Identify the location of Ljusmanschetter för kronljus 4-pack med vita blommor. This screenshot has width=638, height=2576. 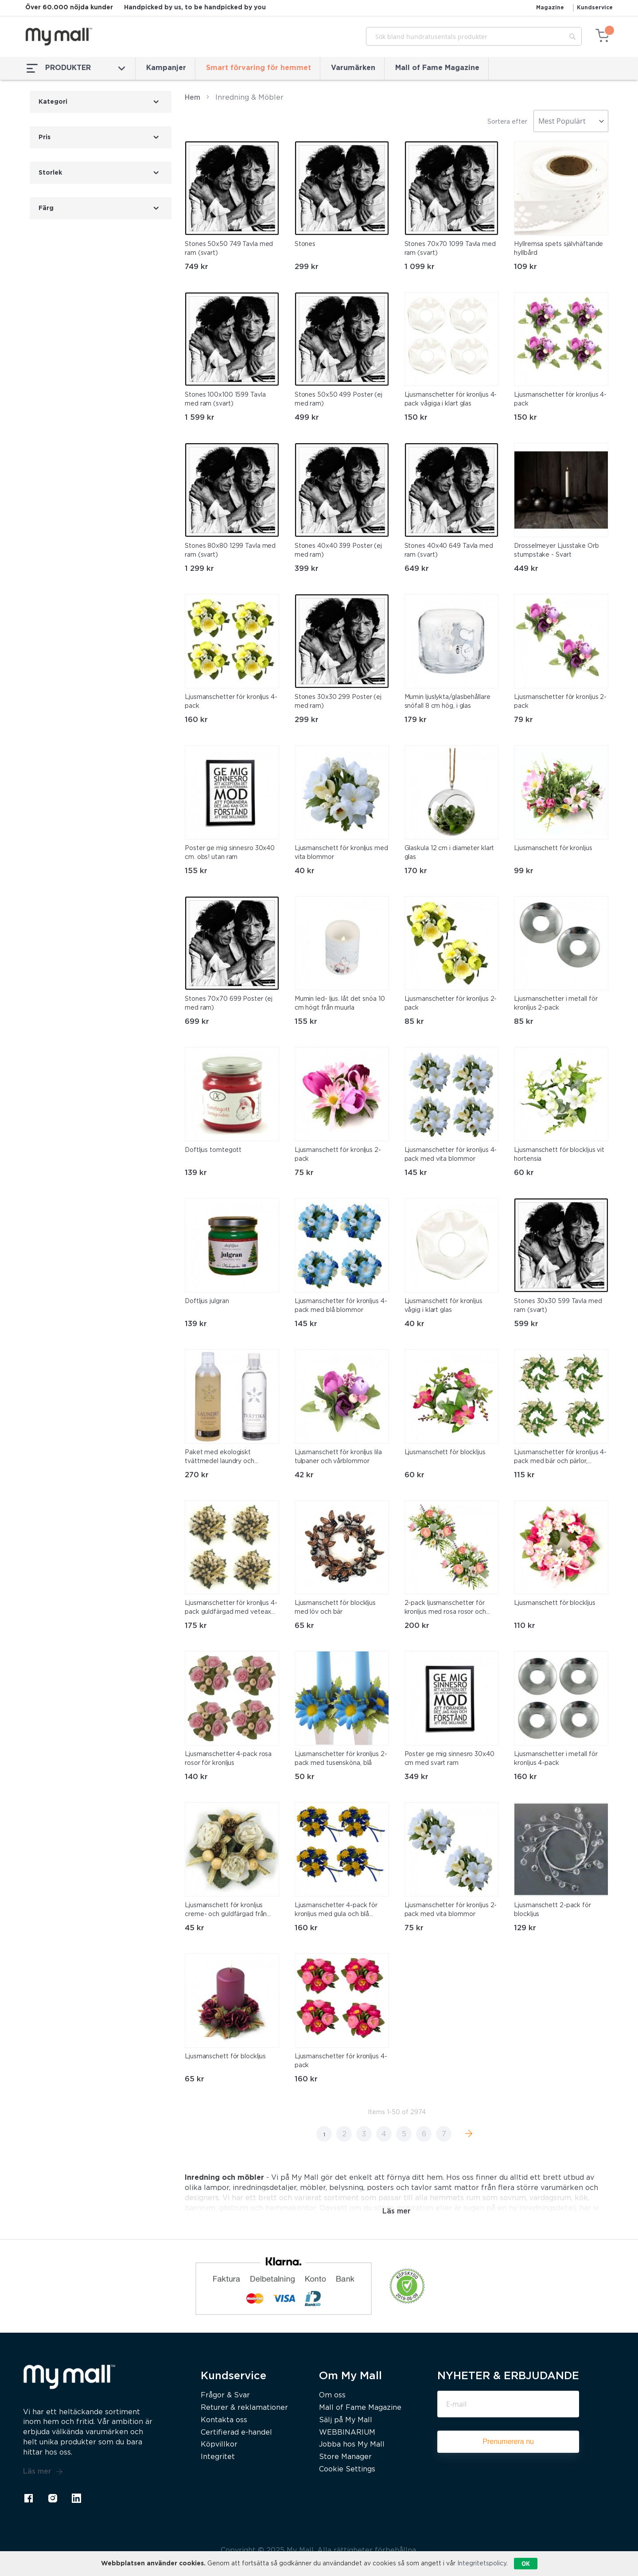
(451, 1154).